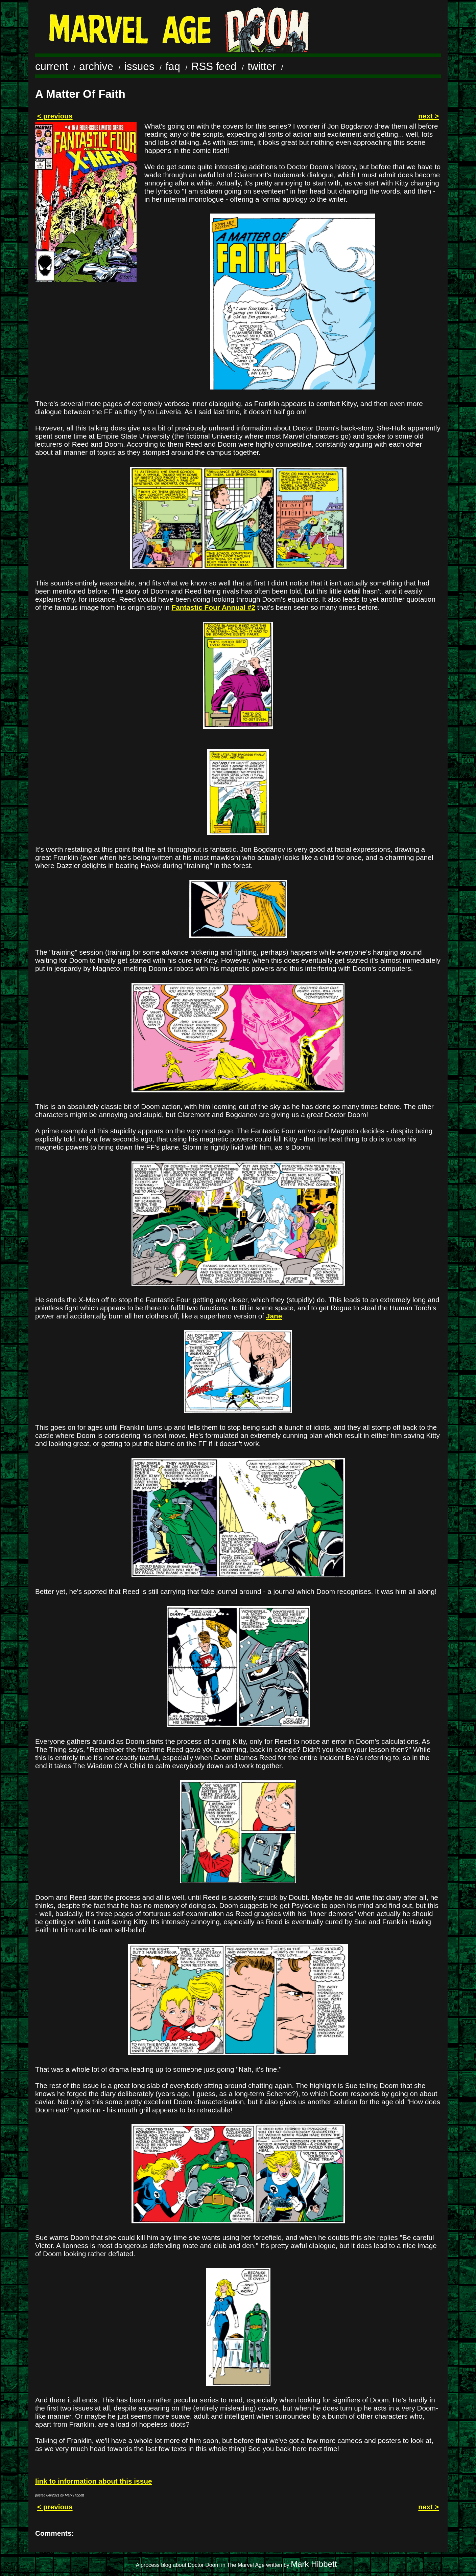  I want to click on link to information about this issue, so click(93, 2481).